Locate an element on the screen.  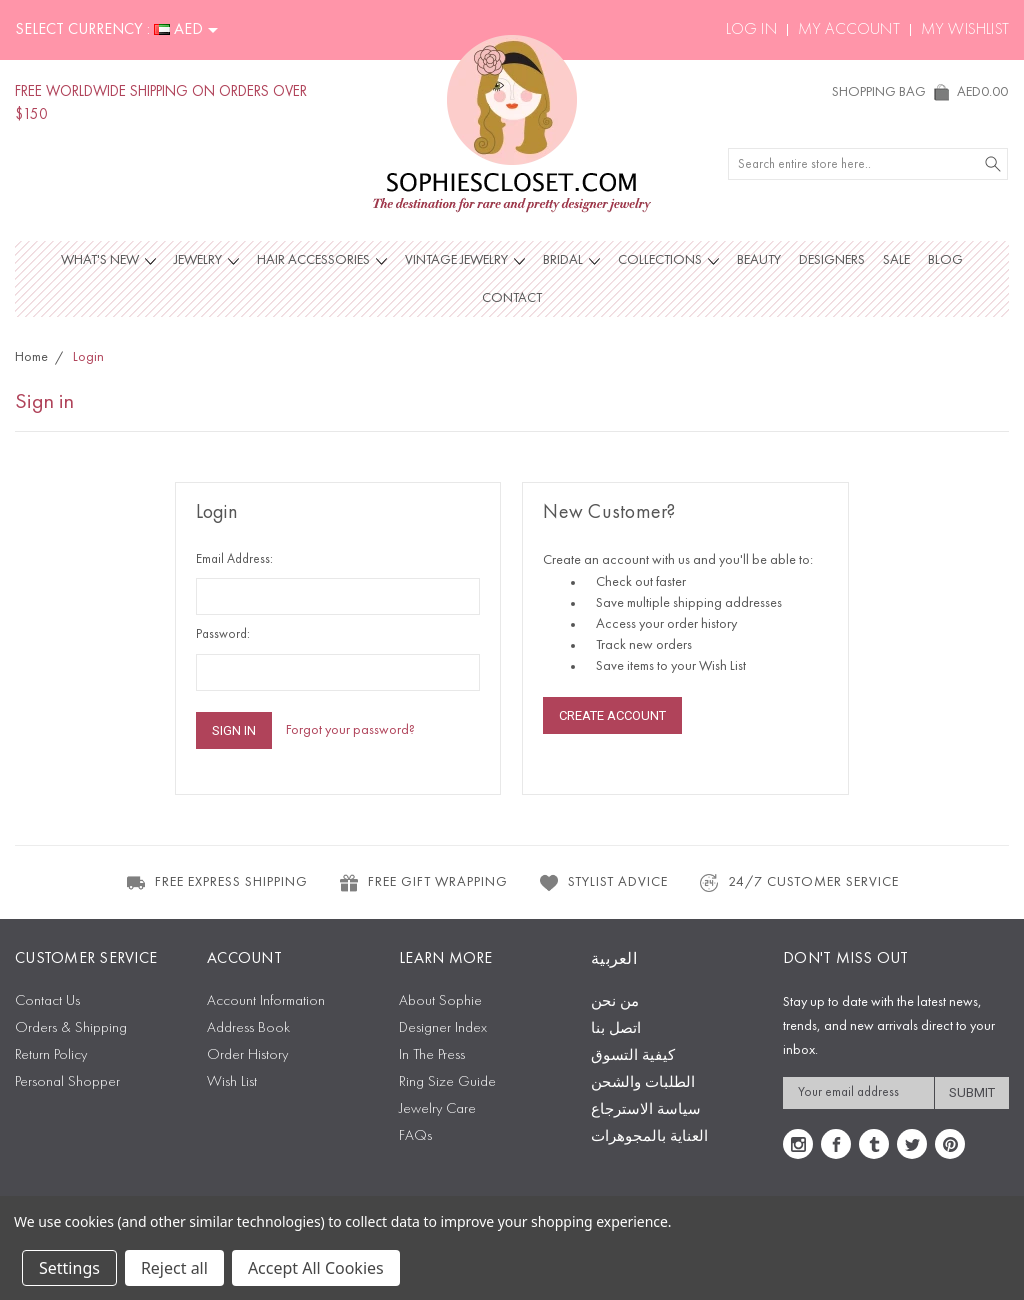
Designer Index is located at coordinates (443, 1028).